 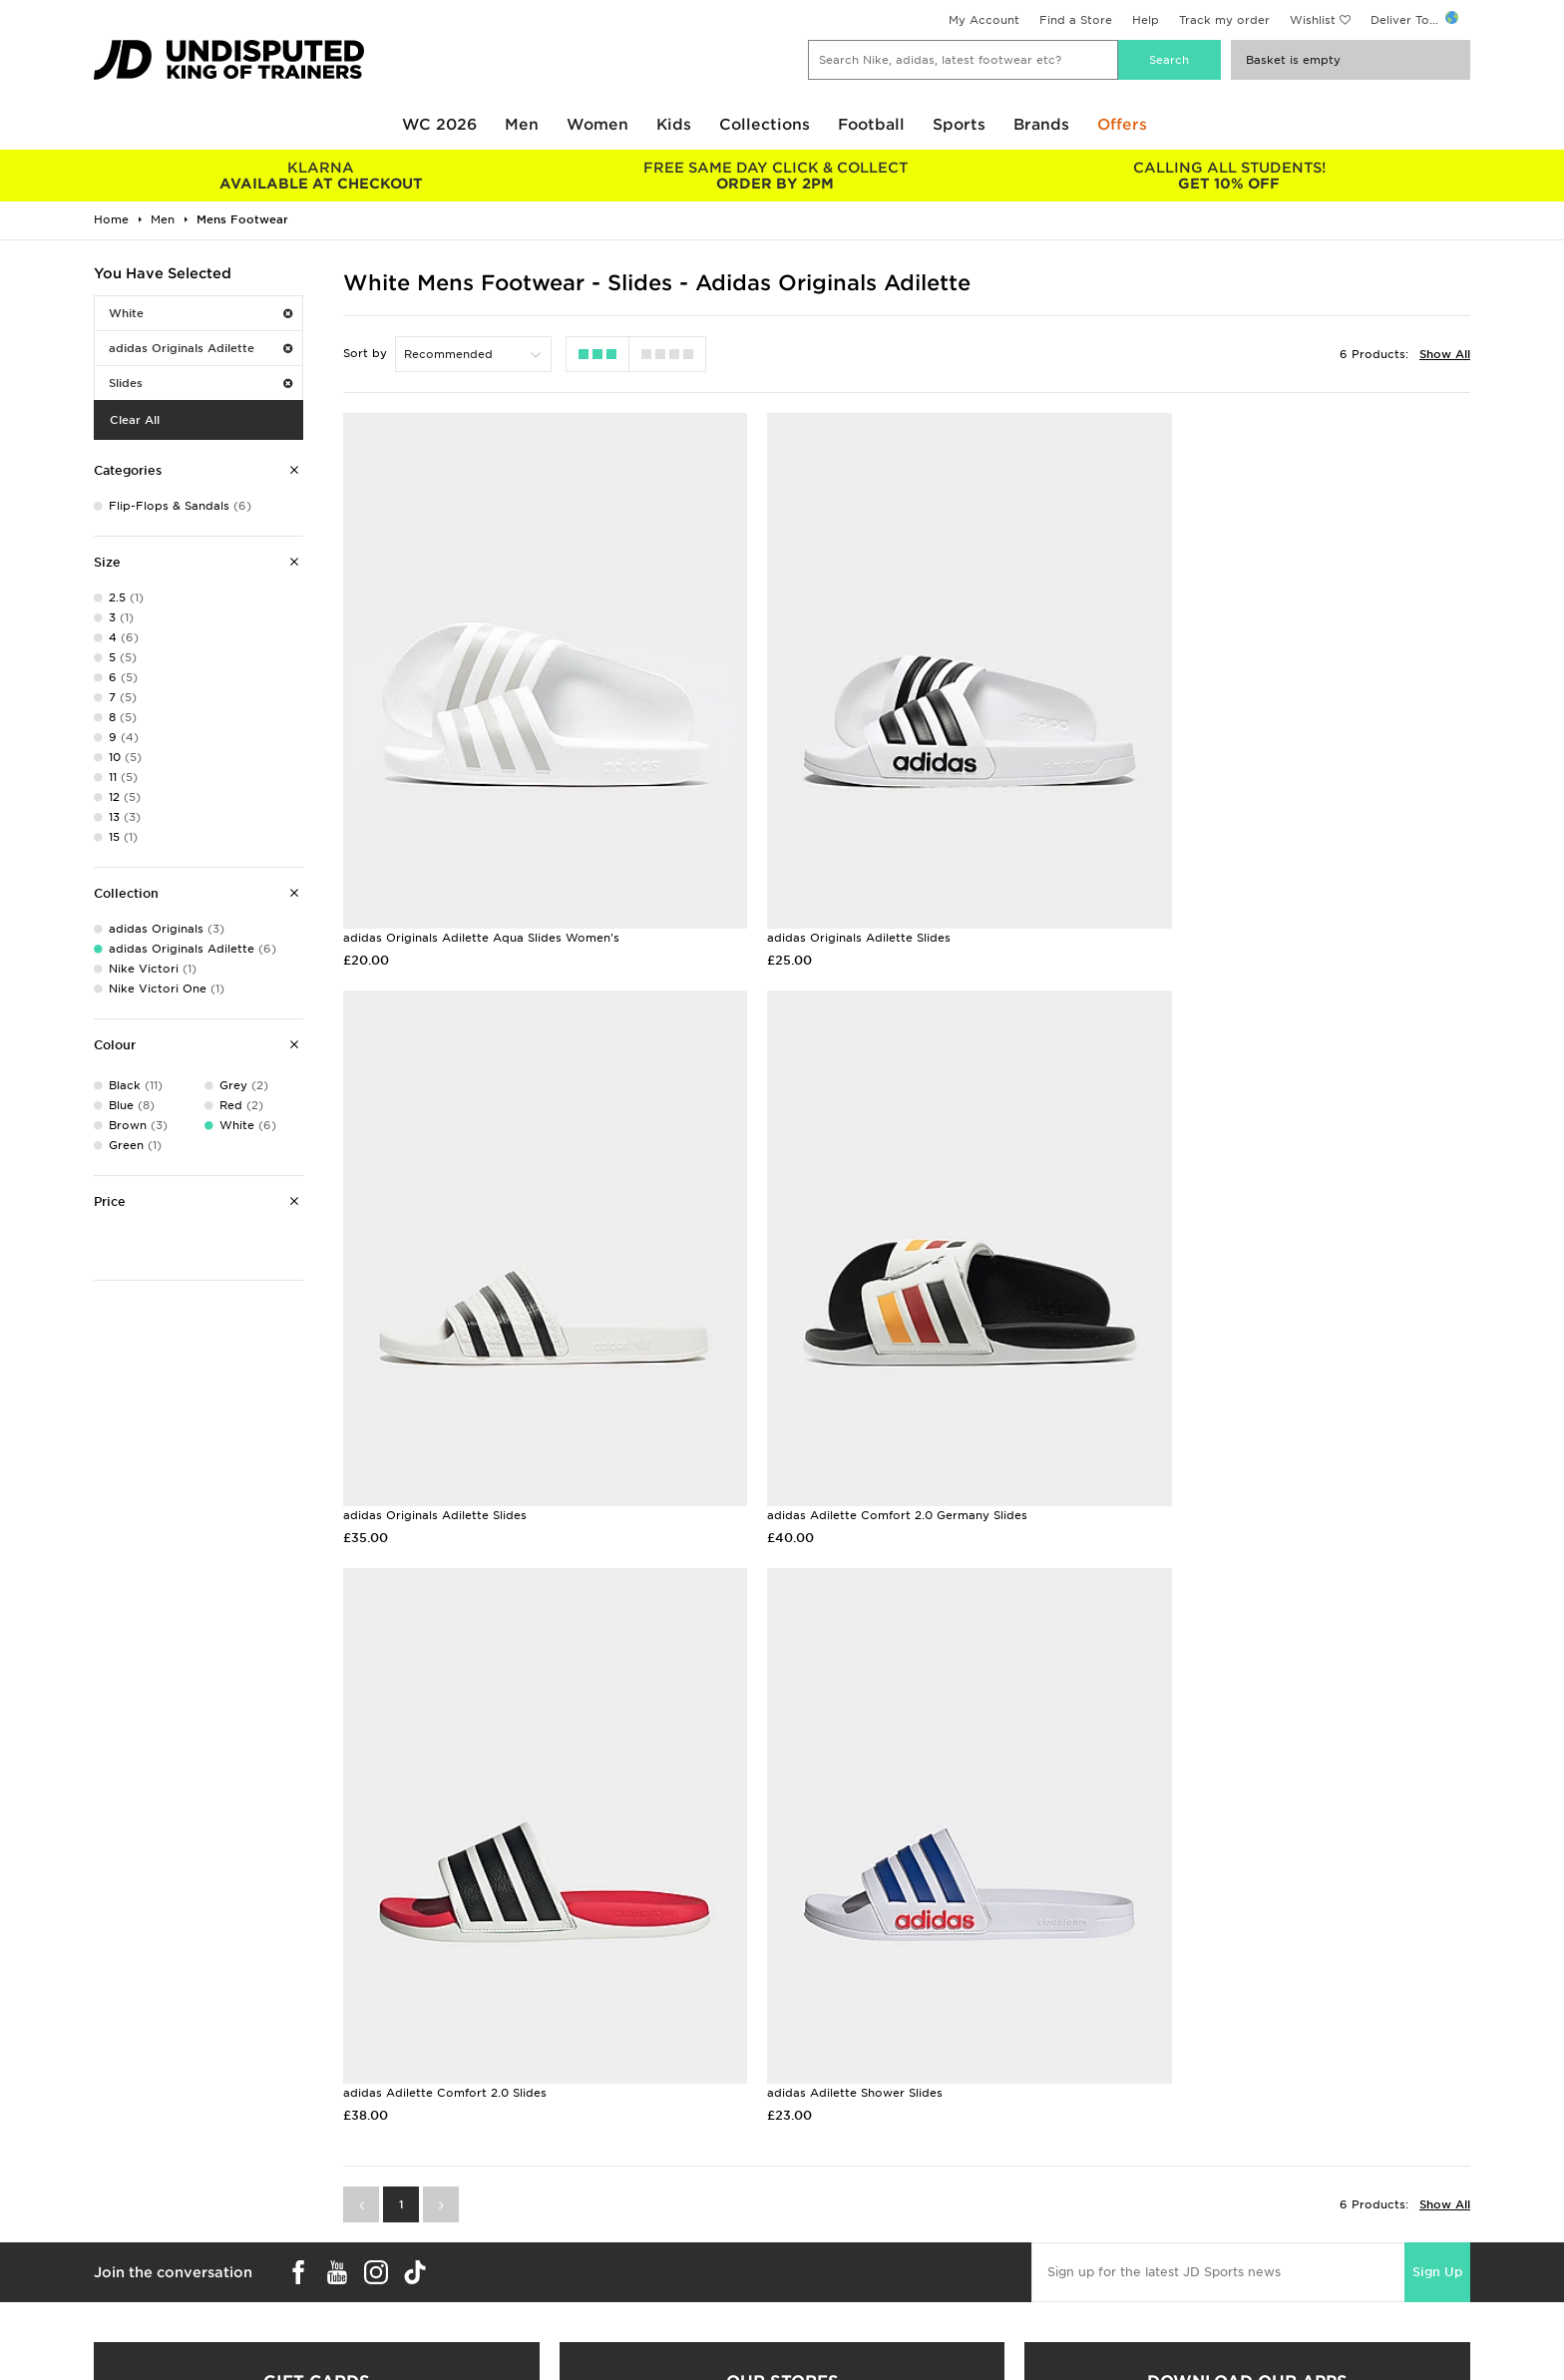 I want to click on Football, so click(x=871, y=125).